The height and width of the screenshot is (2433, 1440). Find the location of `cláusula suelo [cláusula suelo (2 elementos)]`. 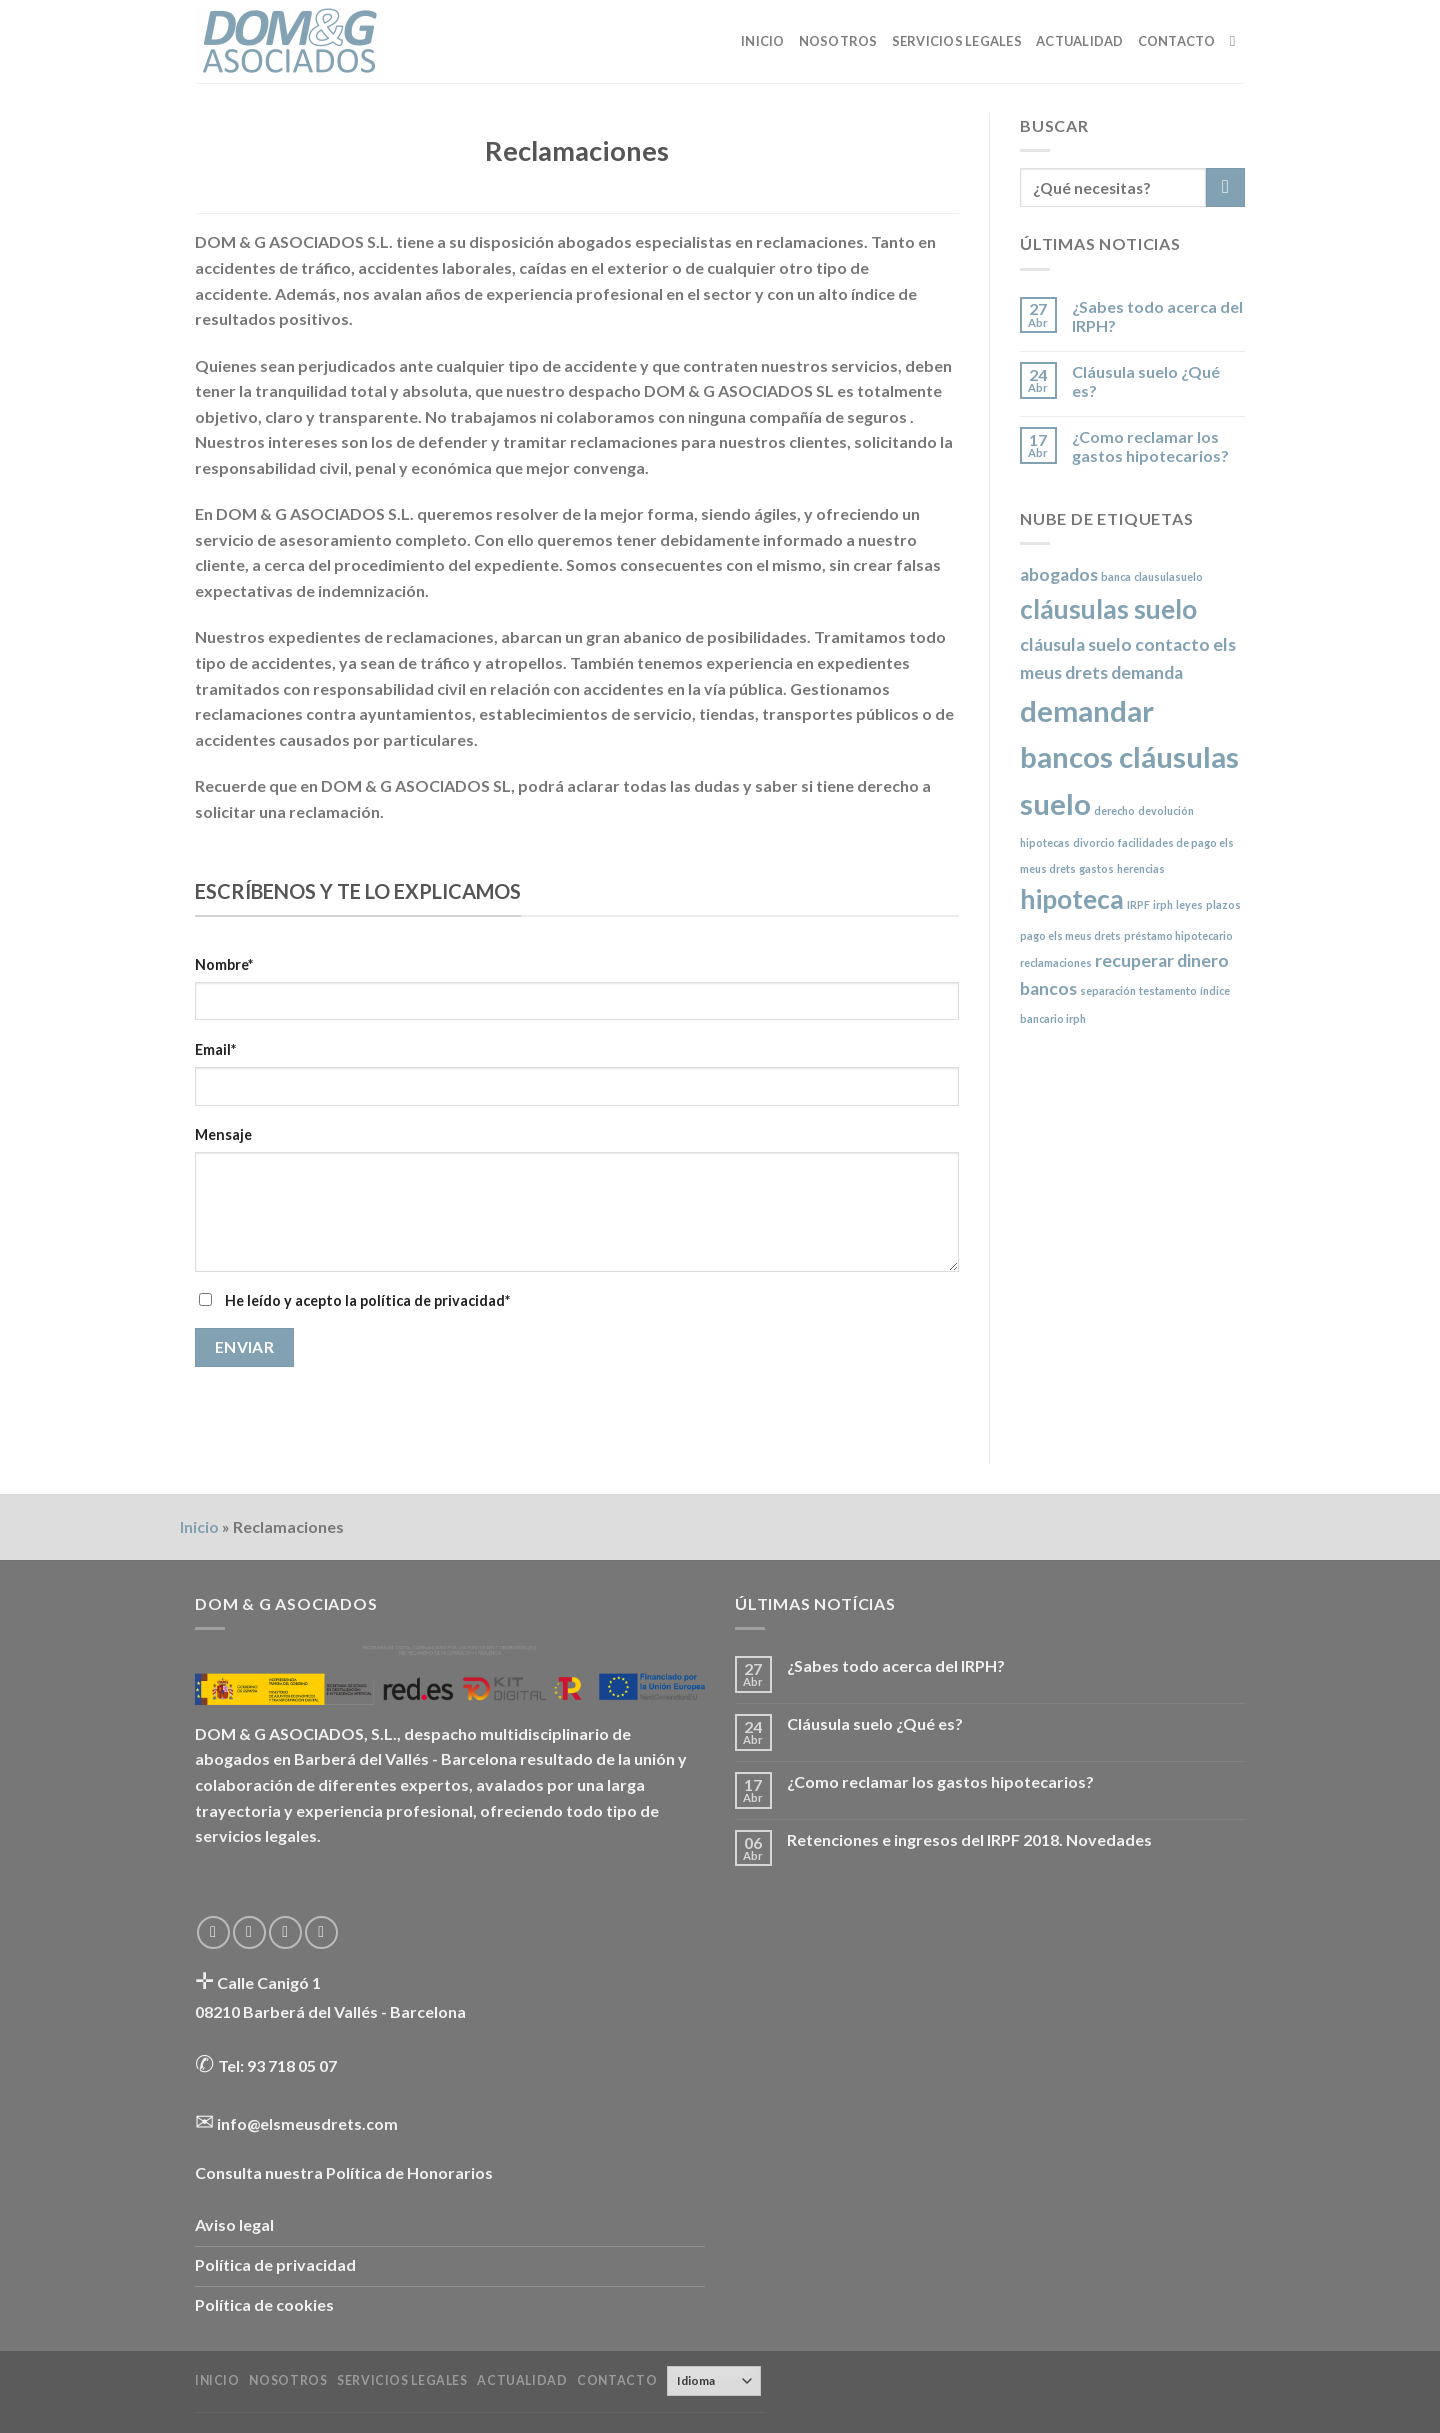

cláusula suelo [cláusula suelo (2 elementos)] is located at coordinates (1076, 644).